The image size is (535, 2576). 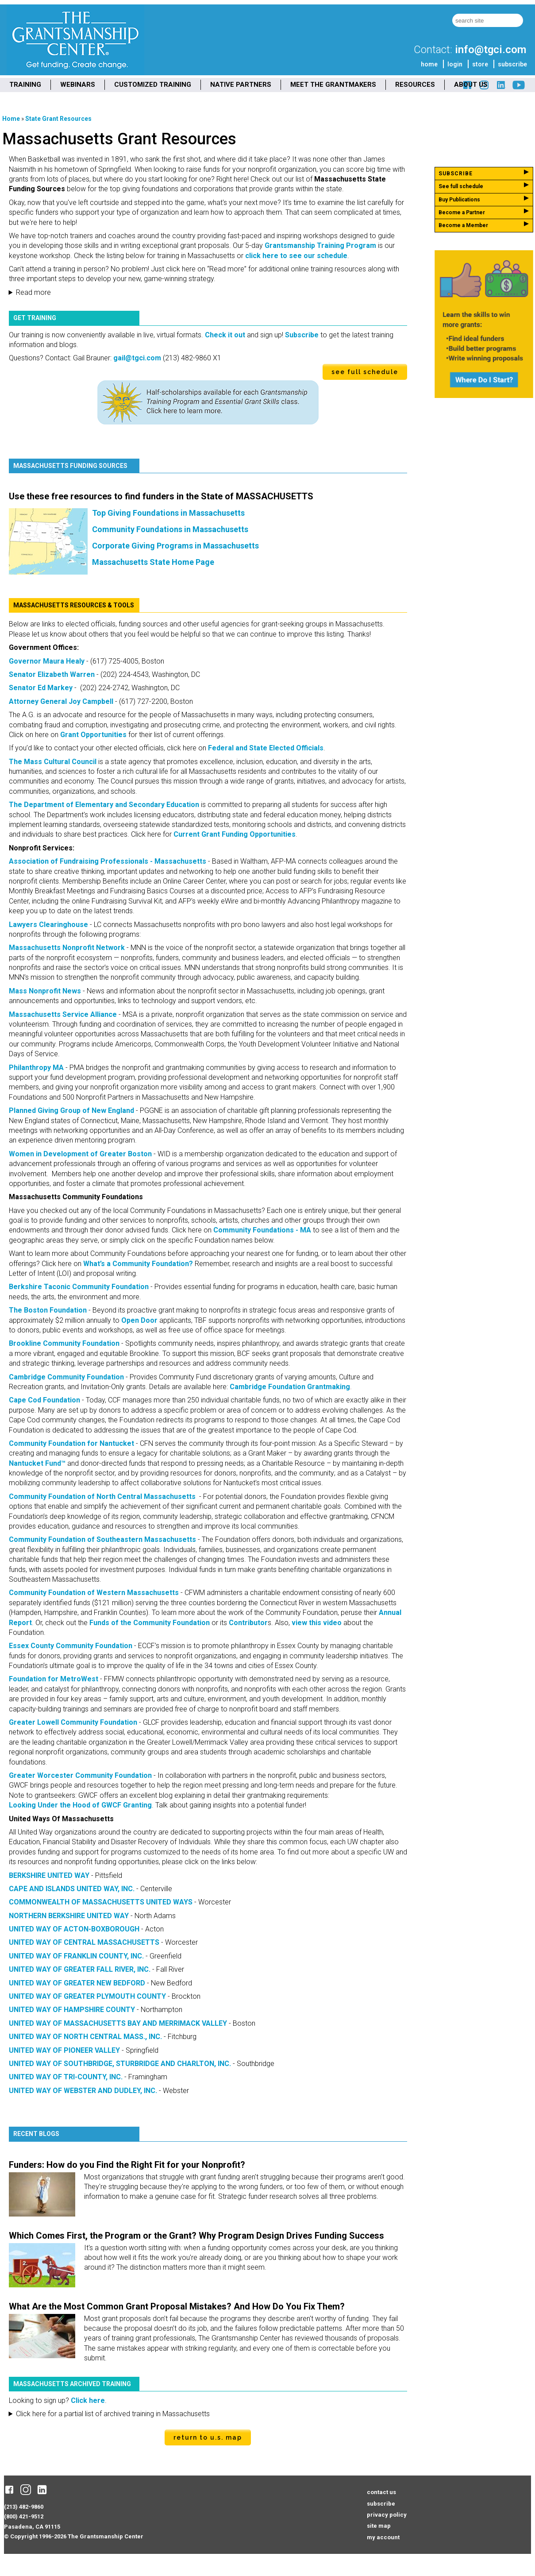 I want to click on Governor Maura Healy, so click(x=47, y=661).